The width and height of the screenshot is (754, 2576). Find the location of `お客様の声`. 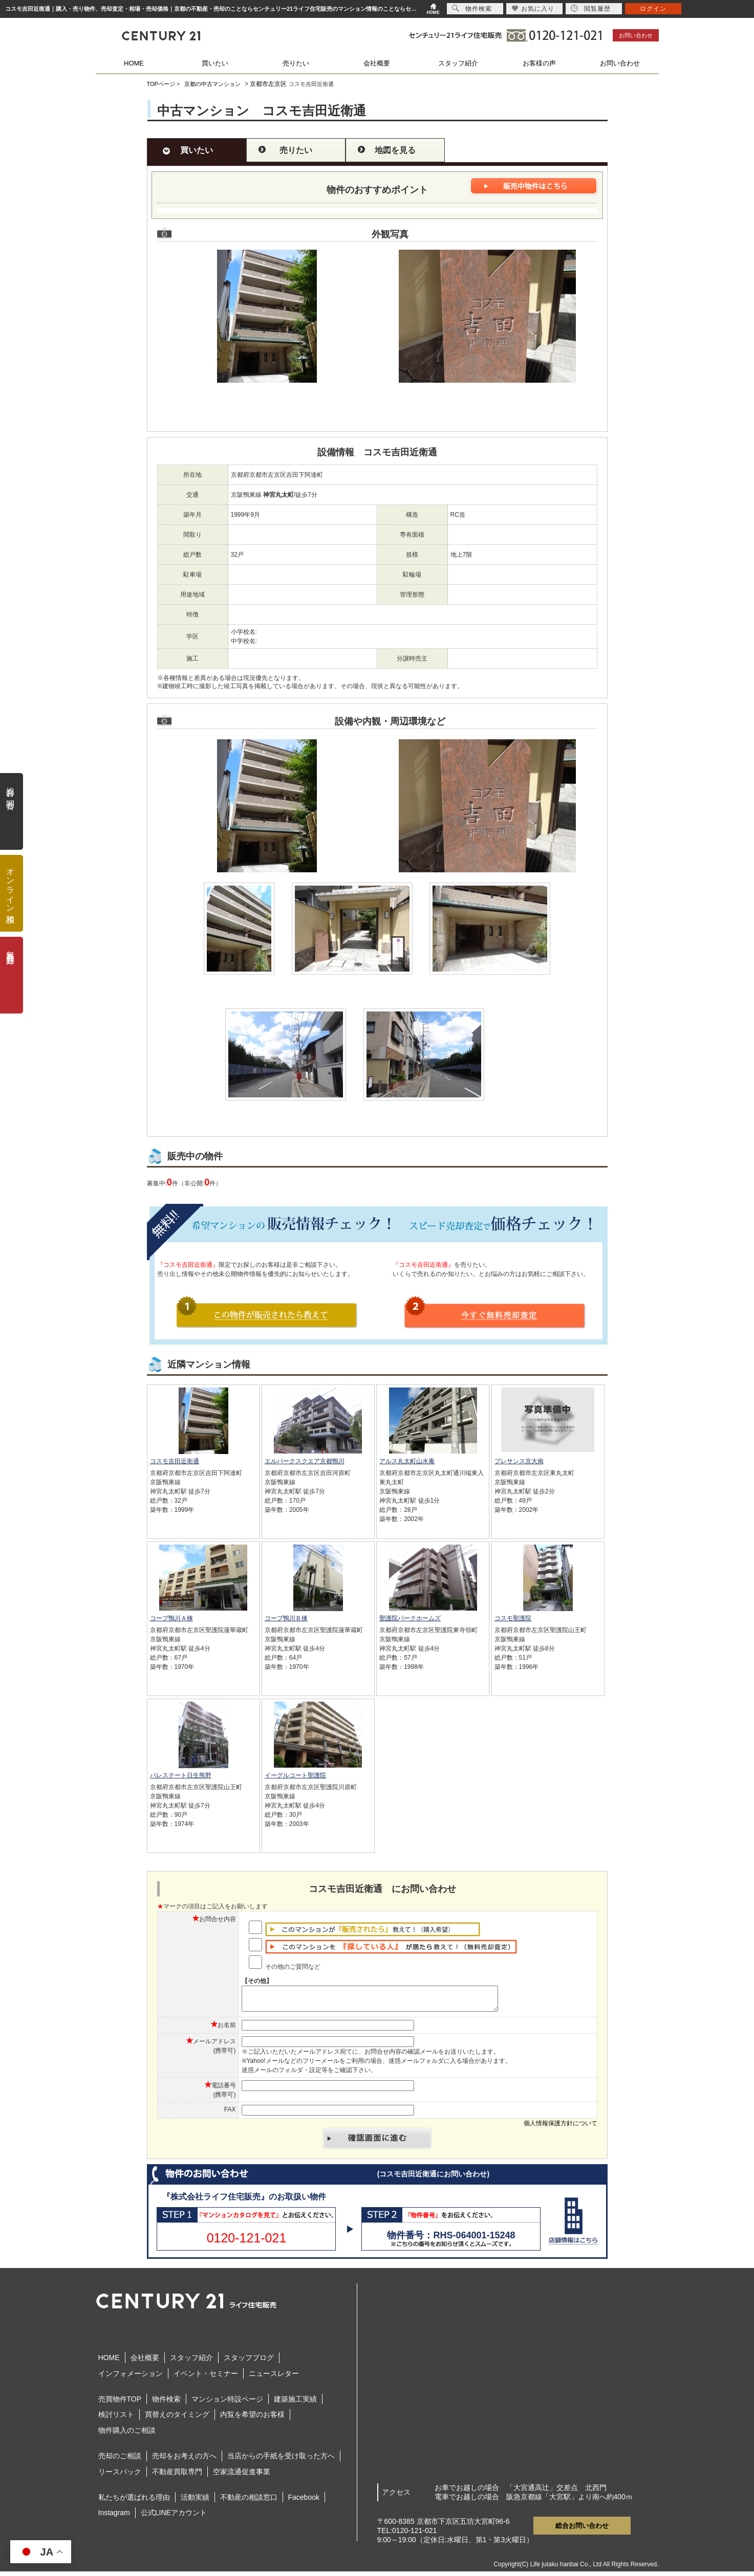

お客様の声 is located at coordinates (539, 63).